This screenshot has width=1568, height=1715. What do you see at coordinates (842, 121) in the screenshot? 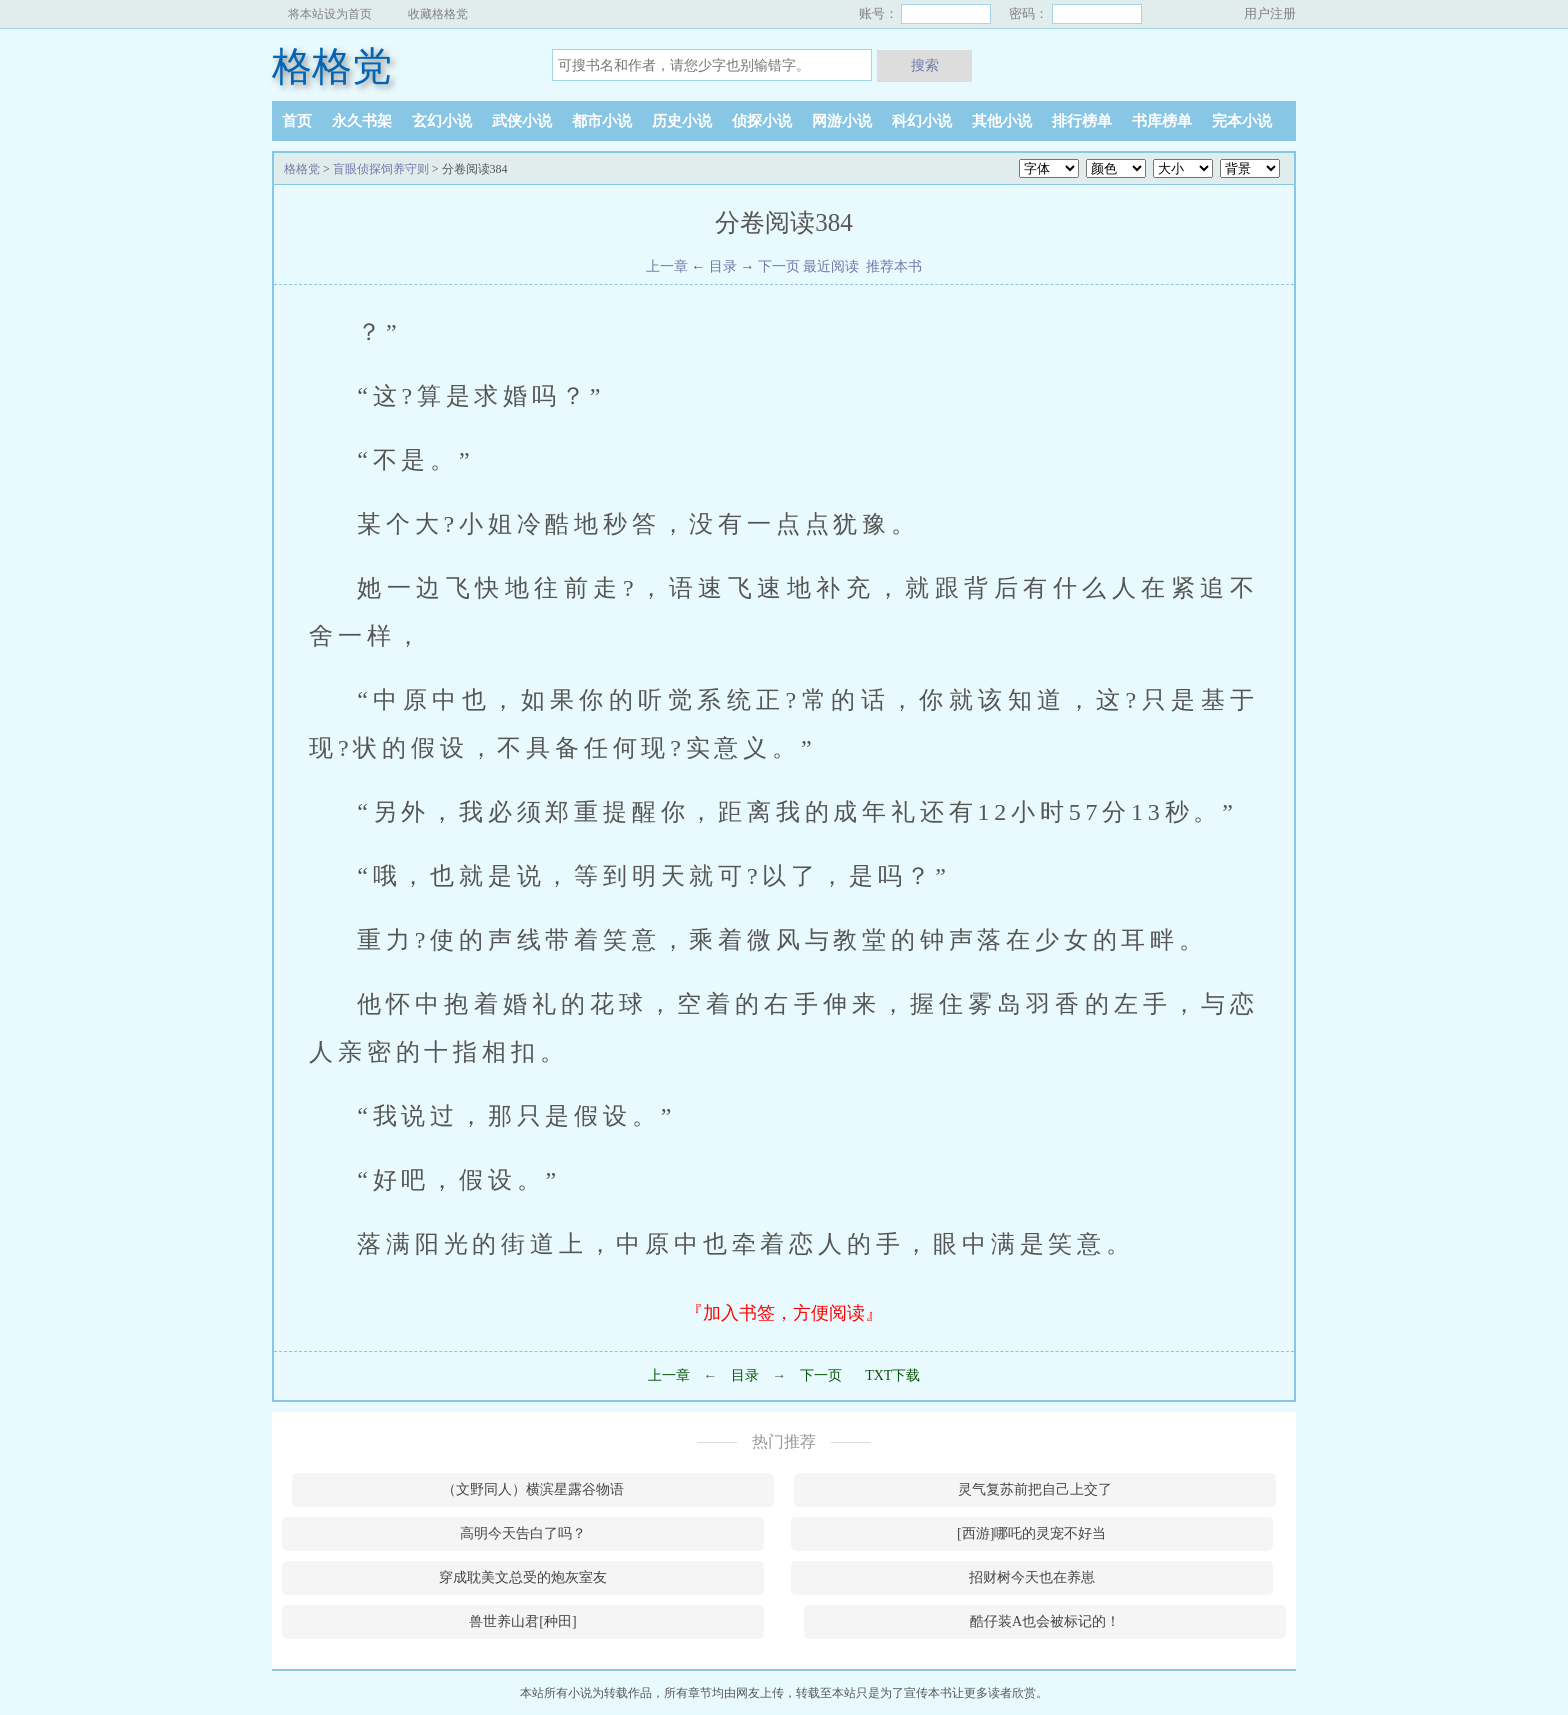
I see `网游小说` at bounding box center [842, 121].